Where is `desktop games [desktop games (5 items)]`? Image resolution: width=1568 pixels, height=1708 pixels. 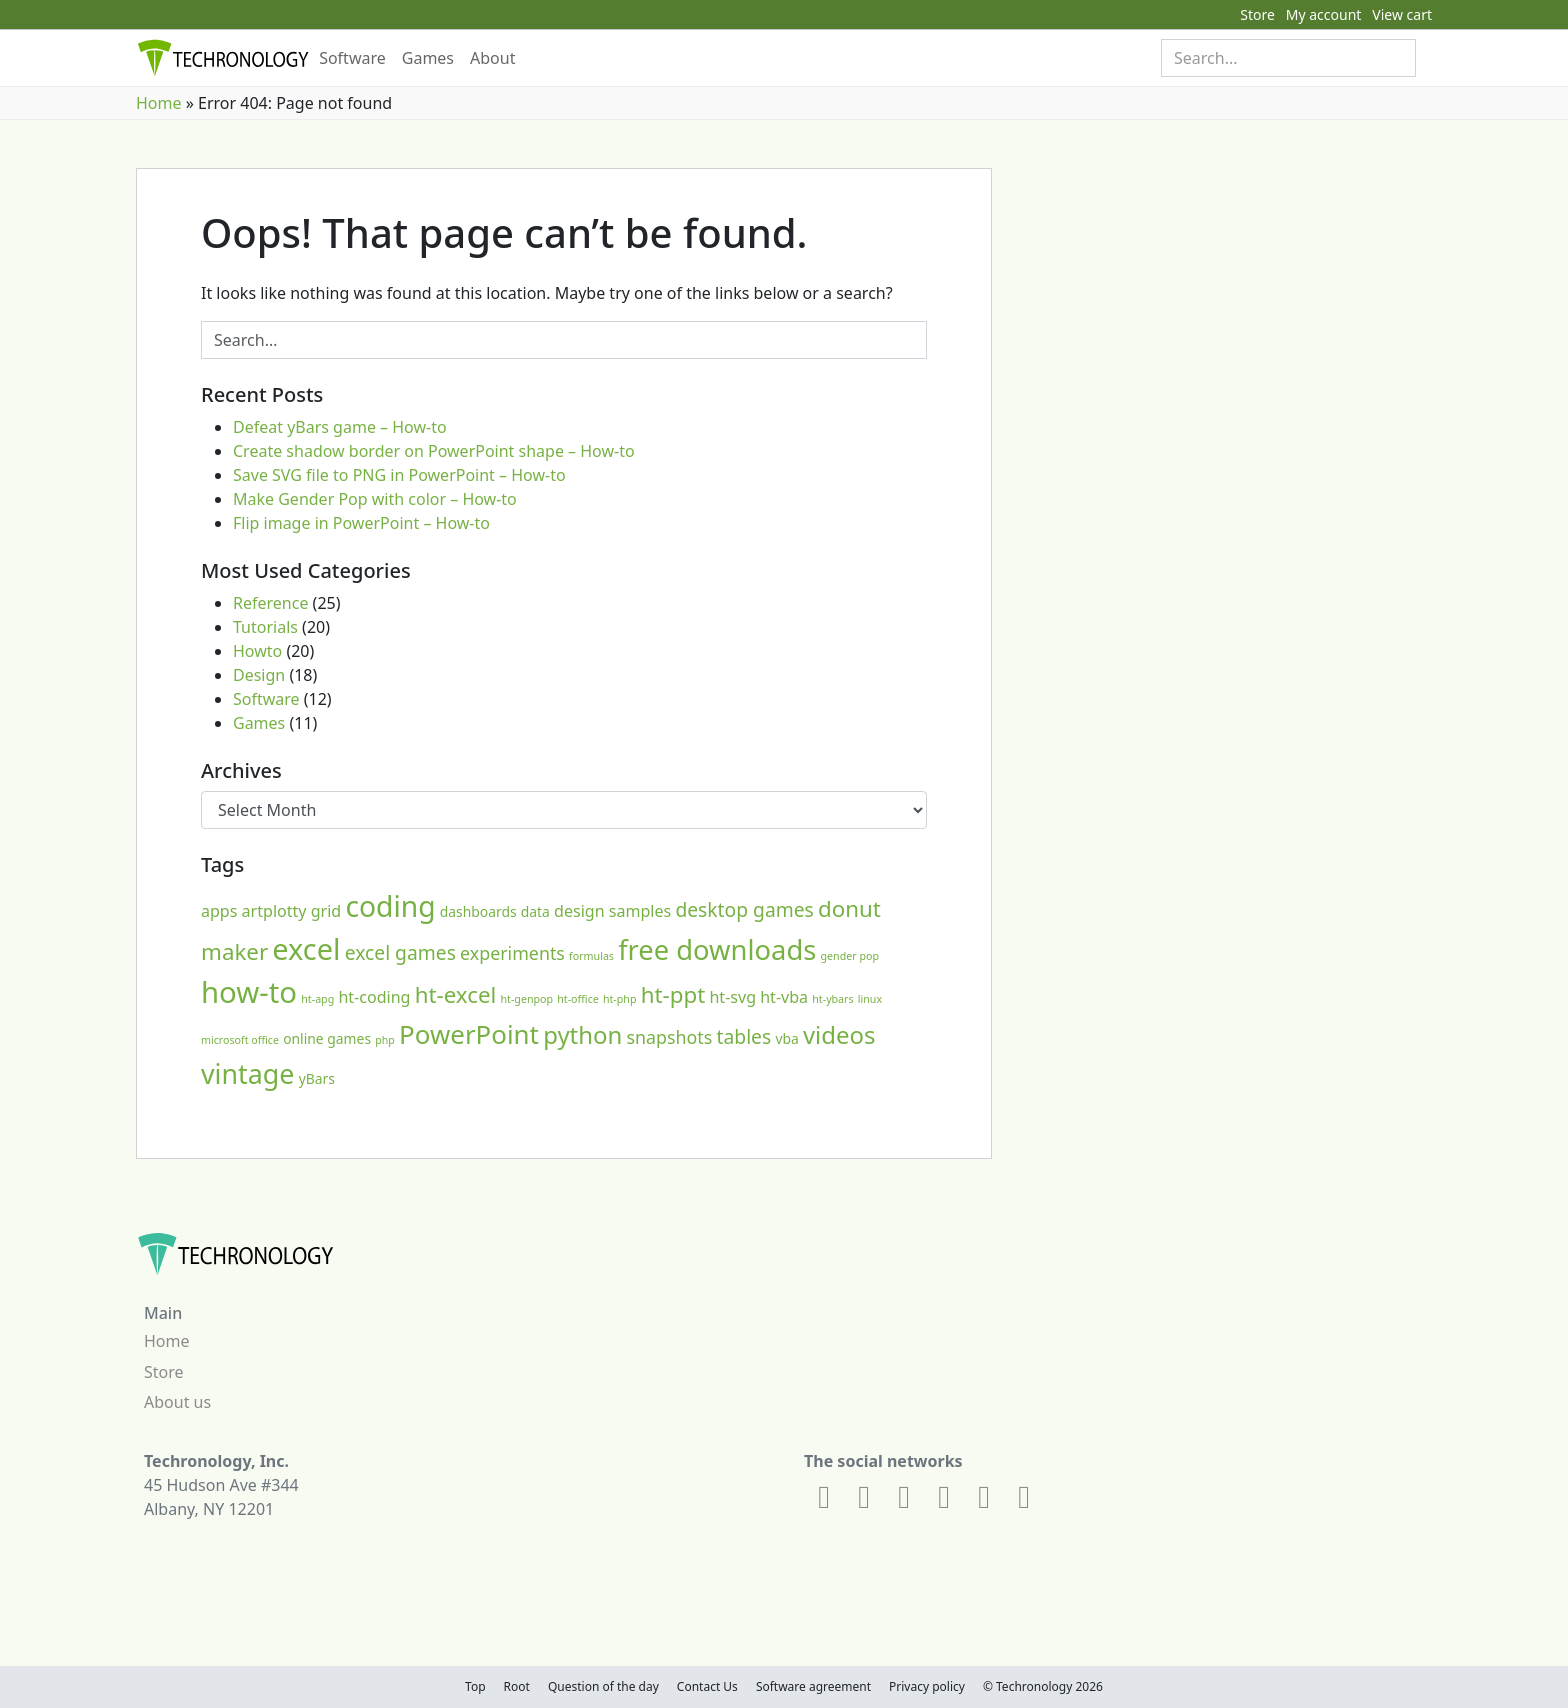
desktop games [desktop games (5 items)] is located at coordinates (744, 909).